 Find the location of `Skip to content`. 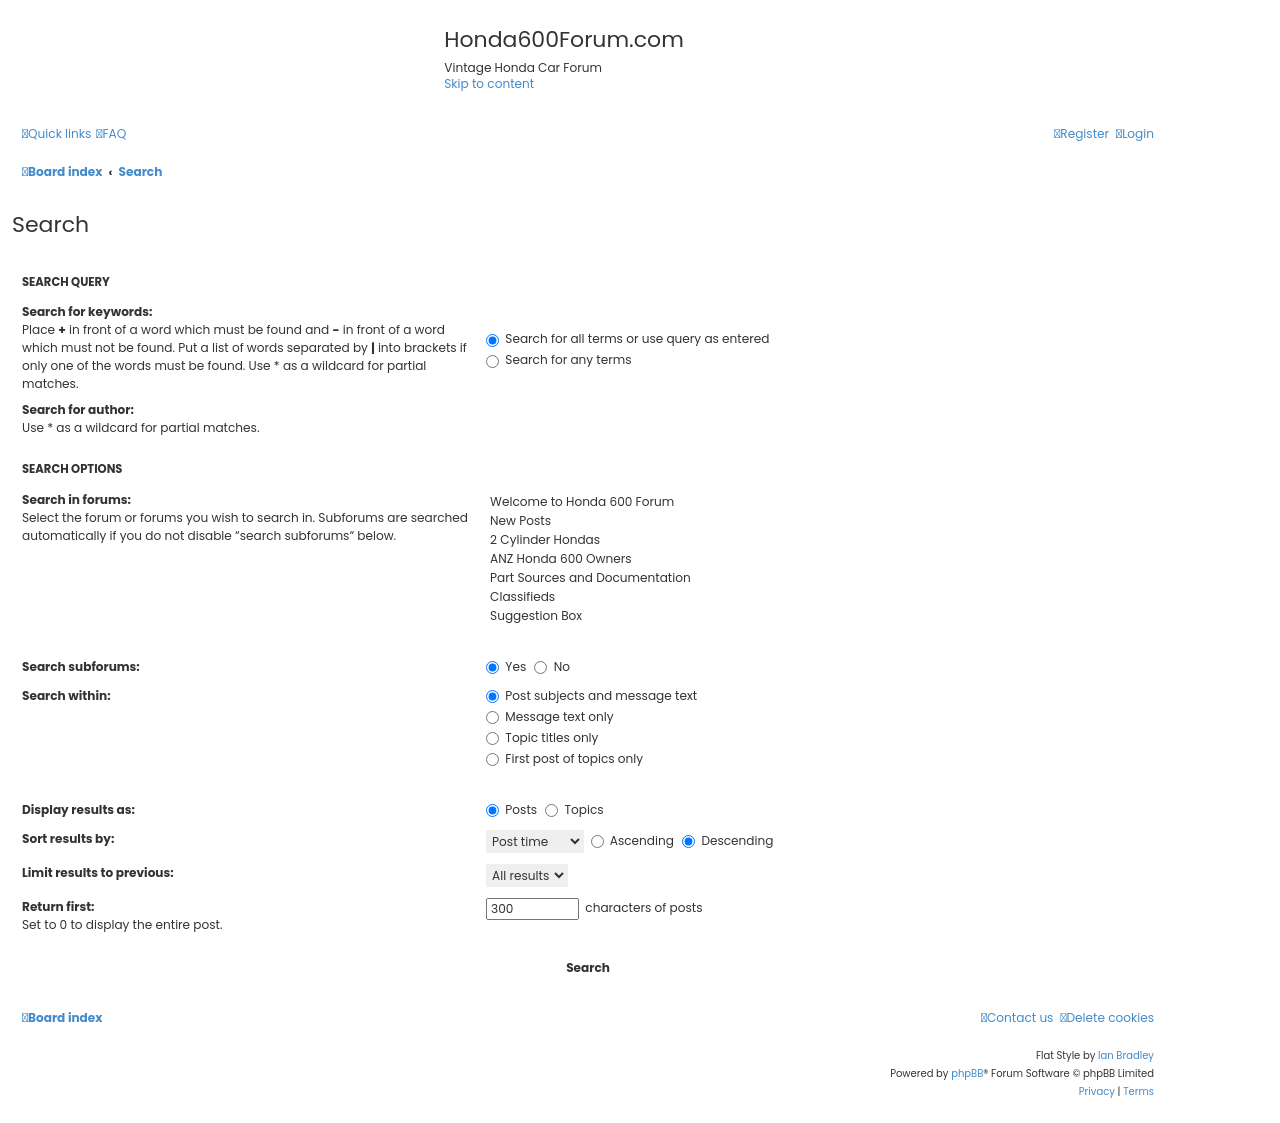

Skip to content is located at coordinates (489, 83).